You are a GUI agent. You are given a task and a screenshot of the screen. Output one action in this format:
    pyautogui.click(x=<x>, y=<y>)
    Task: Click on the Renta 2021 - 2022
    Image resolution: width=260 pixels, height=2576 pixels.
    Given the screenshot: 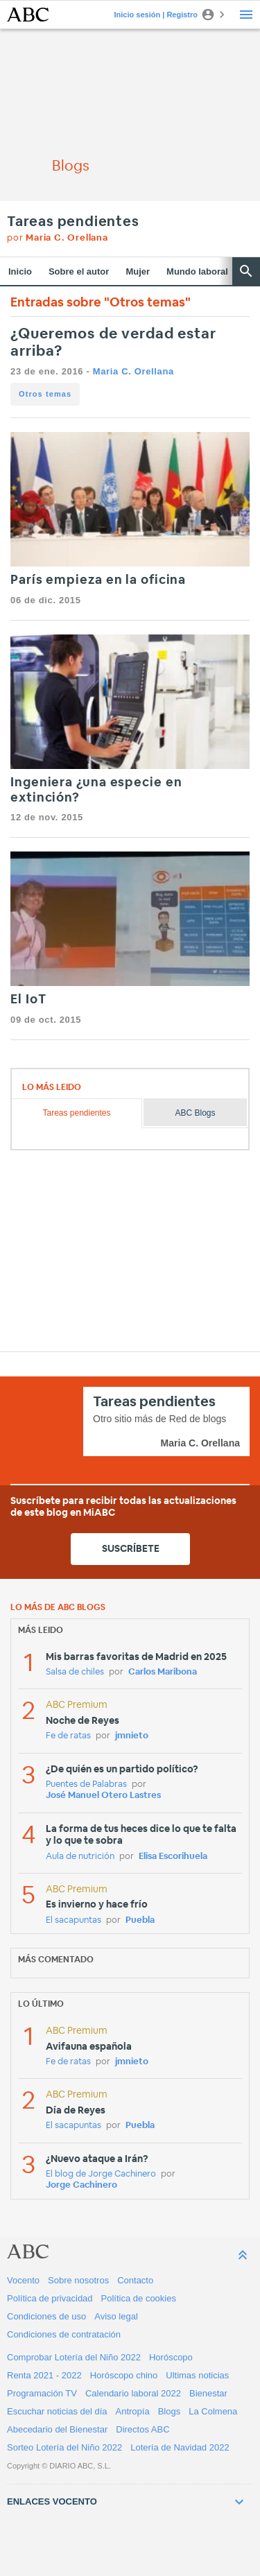 What is the action you would take?
    pyautogui.click(x=44, y=2375)
    